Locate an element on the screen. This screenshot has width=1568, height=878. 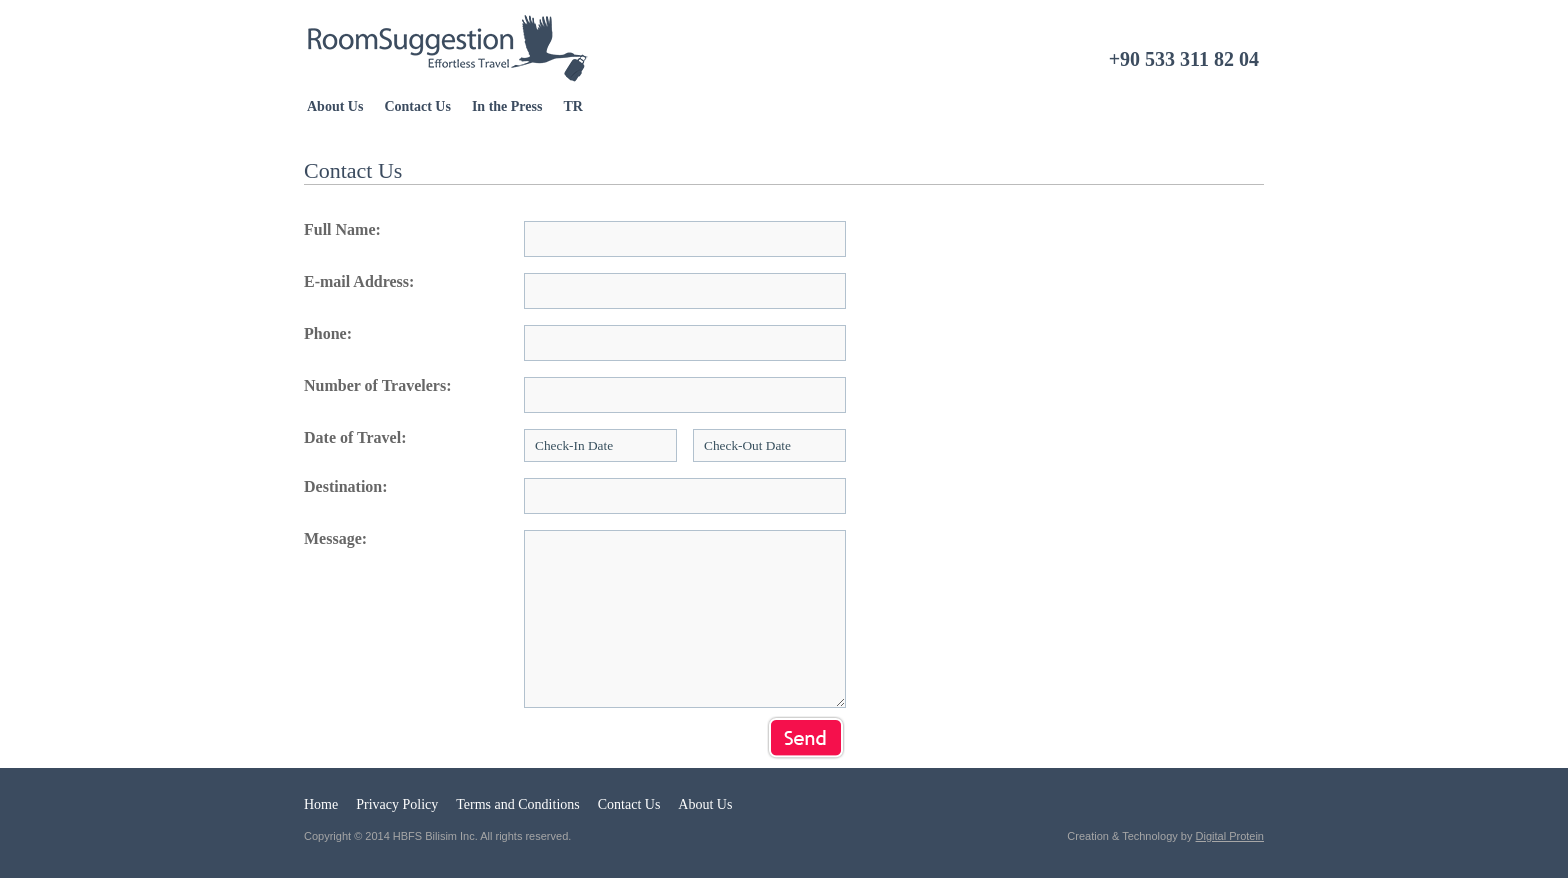
Privacy Policy is located at coordinates (397, 804).